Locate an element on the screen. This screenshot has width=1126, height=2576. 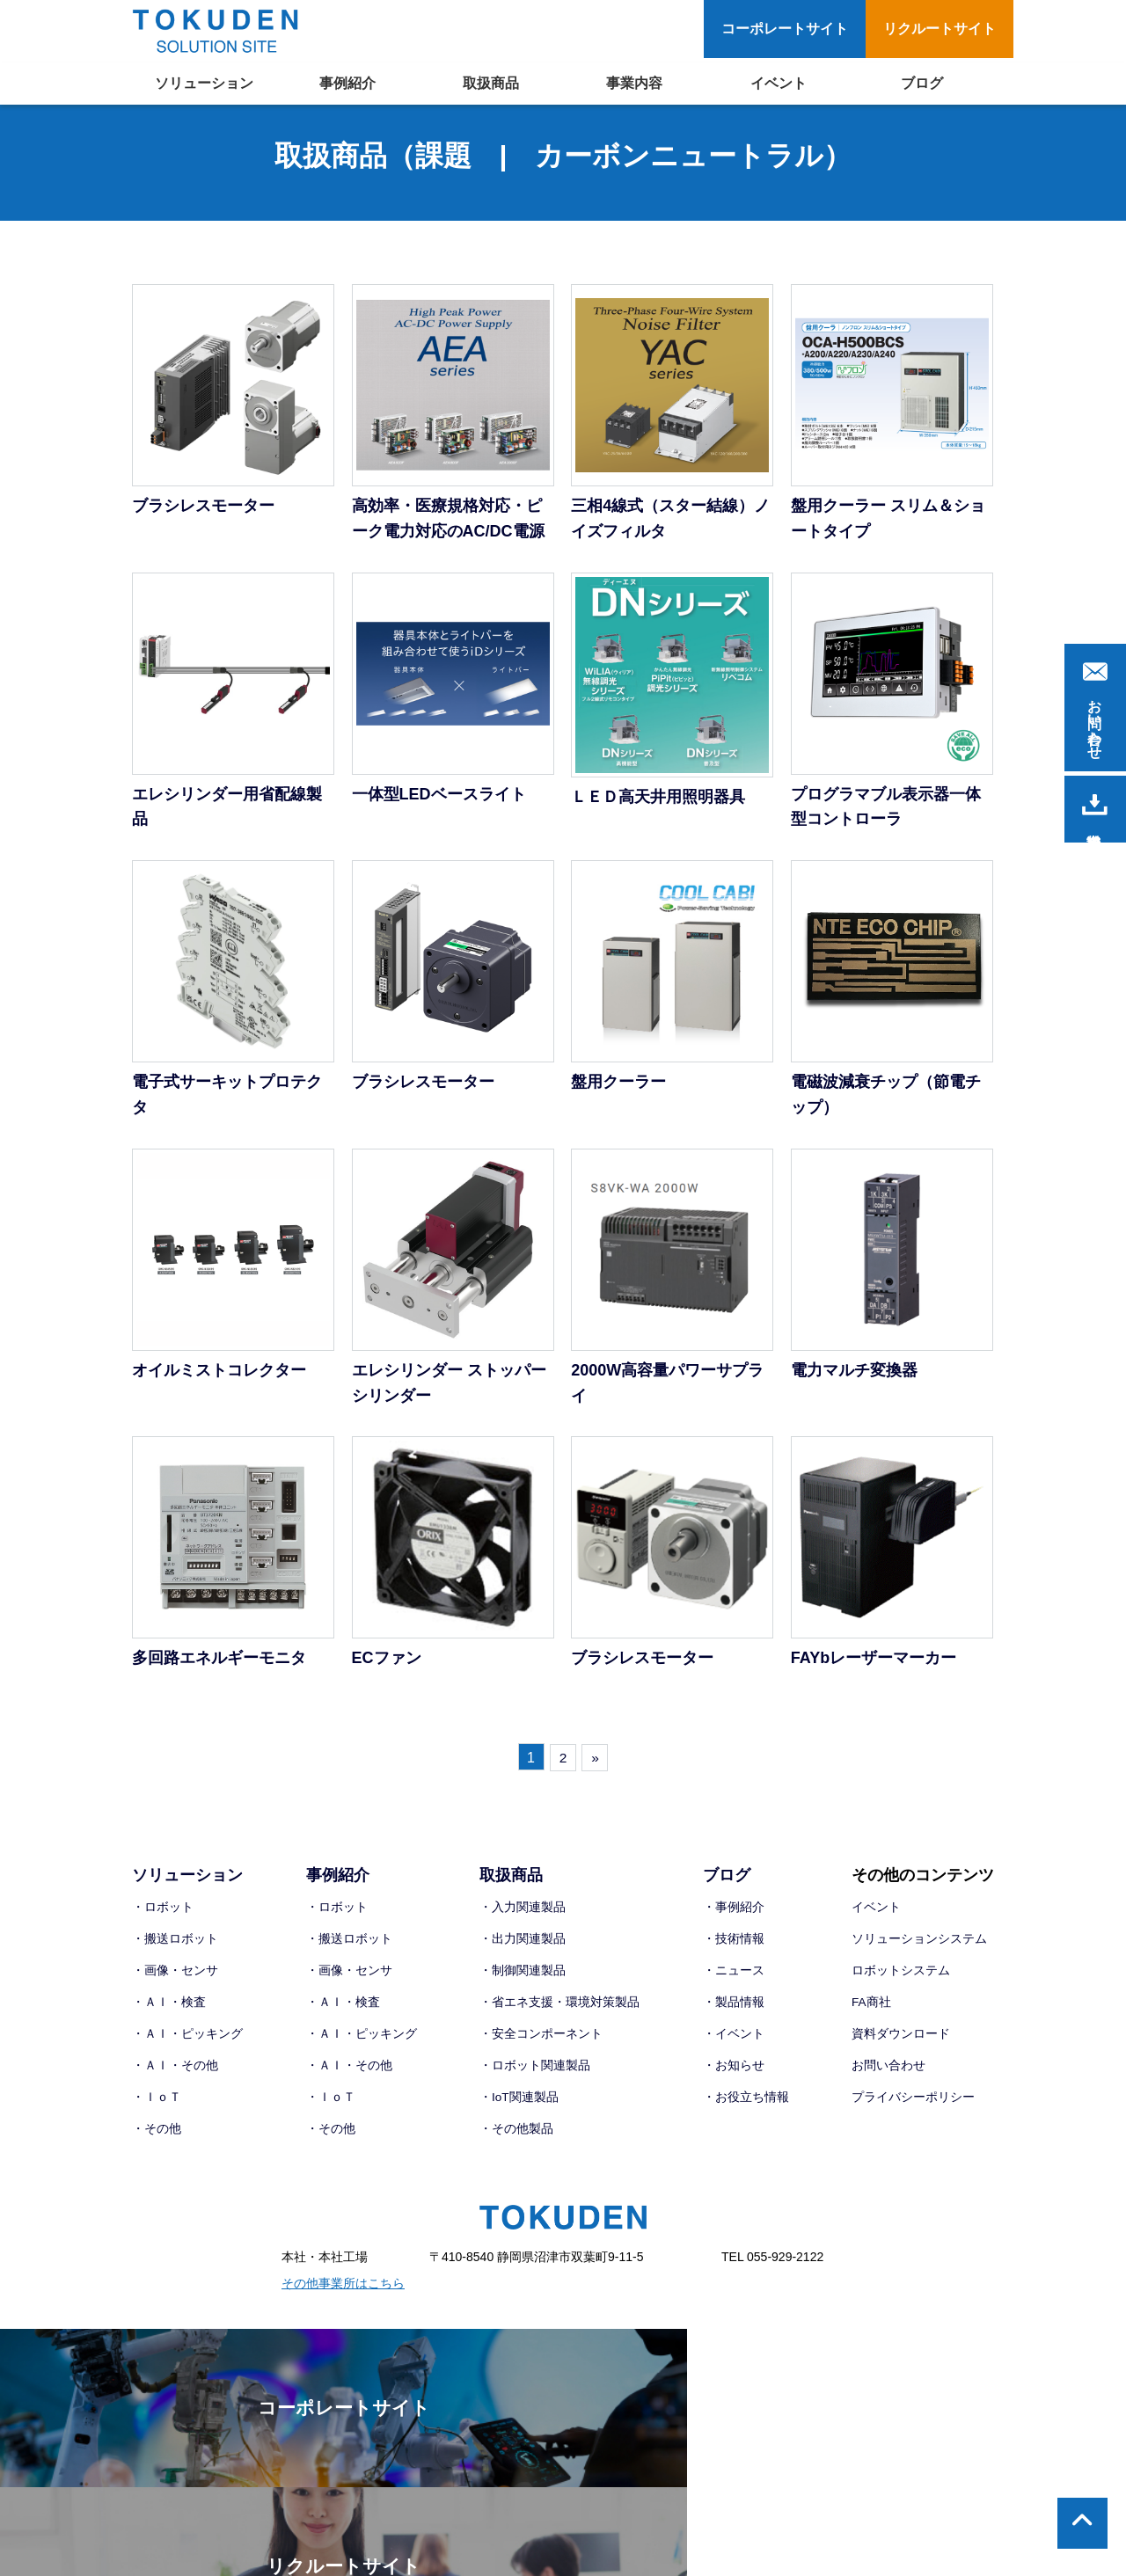
事例紹介 is located at coordinates (347, 83).